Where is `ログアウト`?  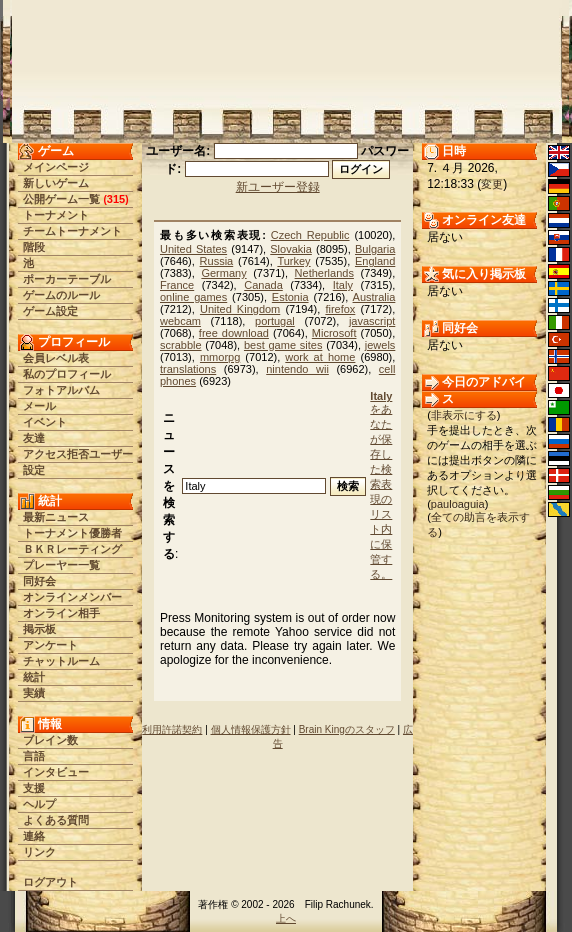
ログアウト is located at coordinates (50, 882).